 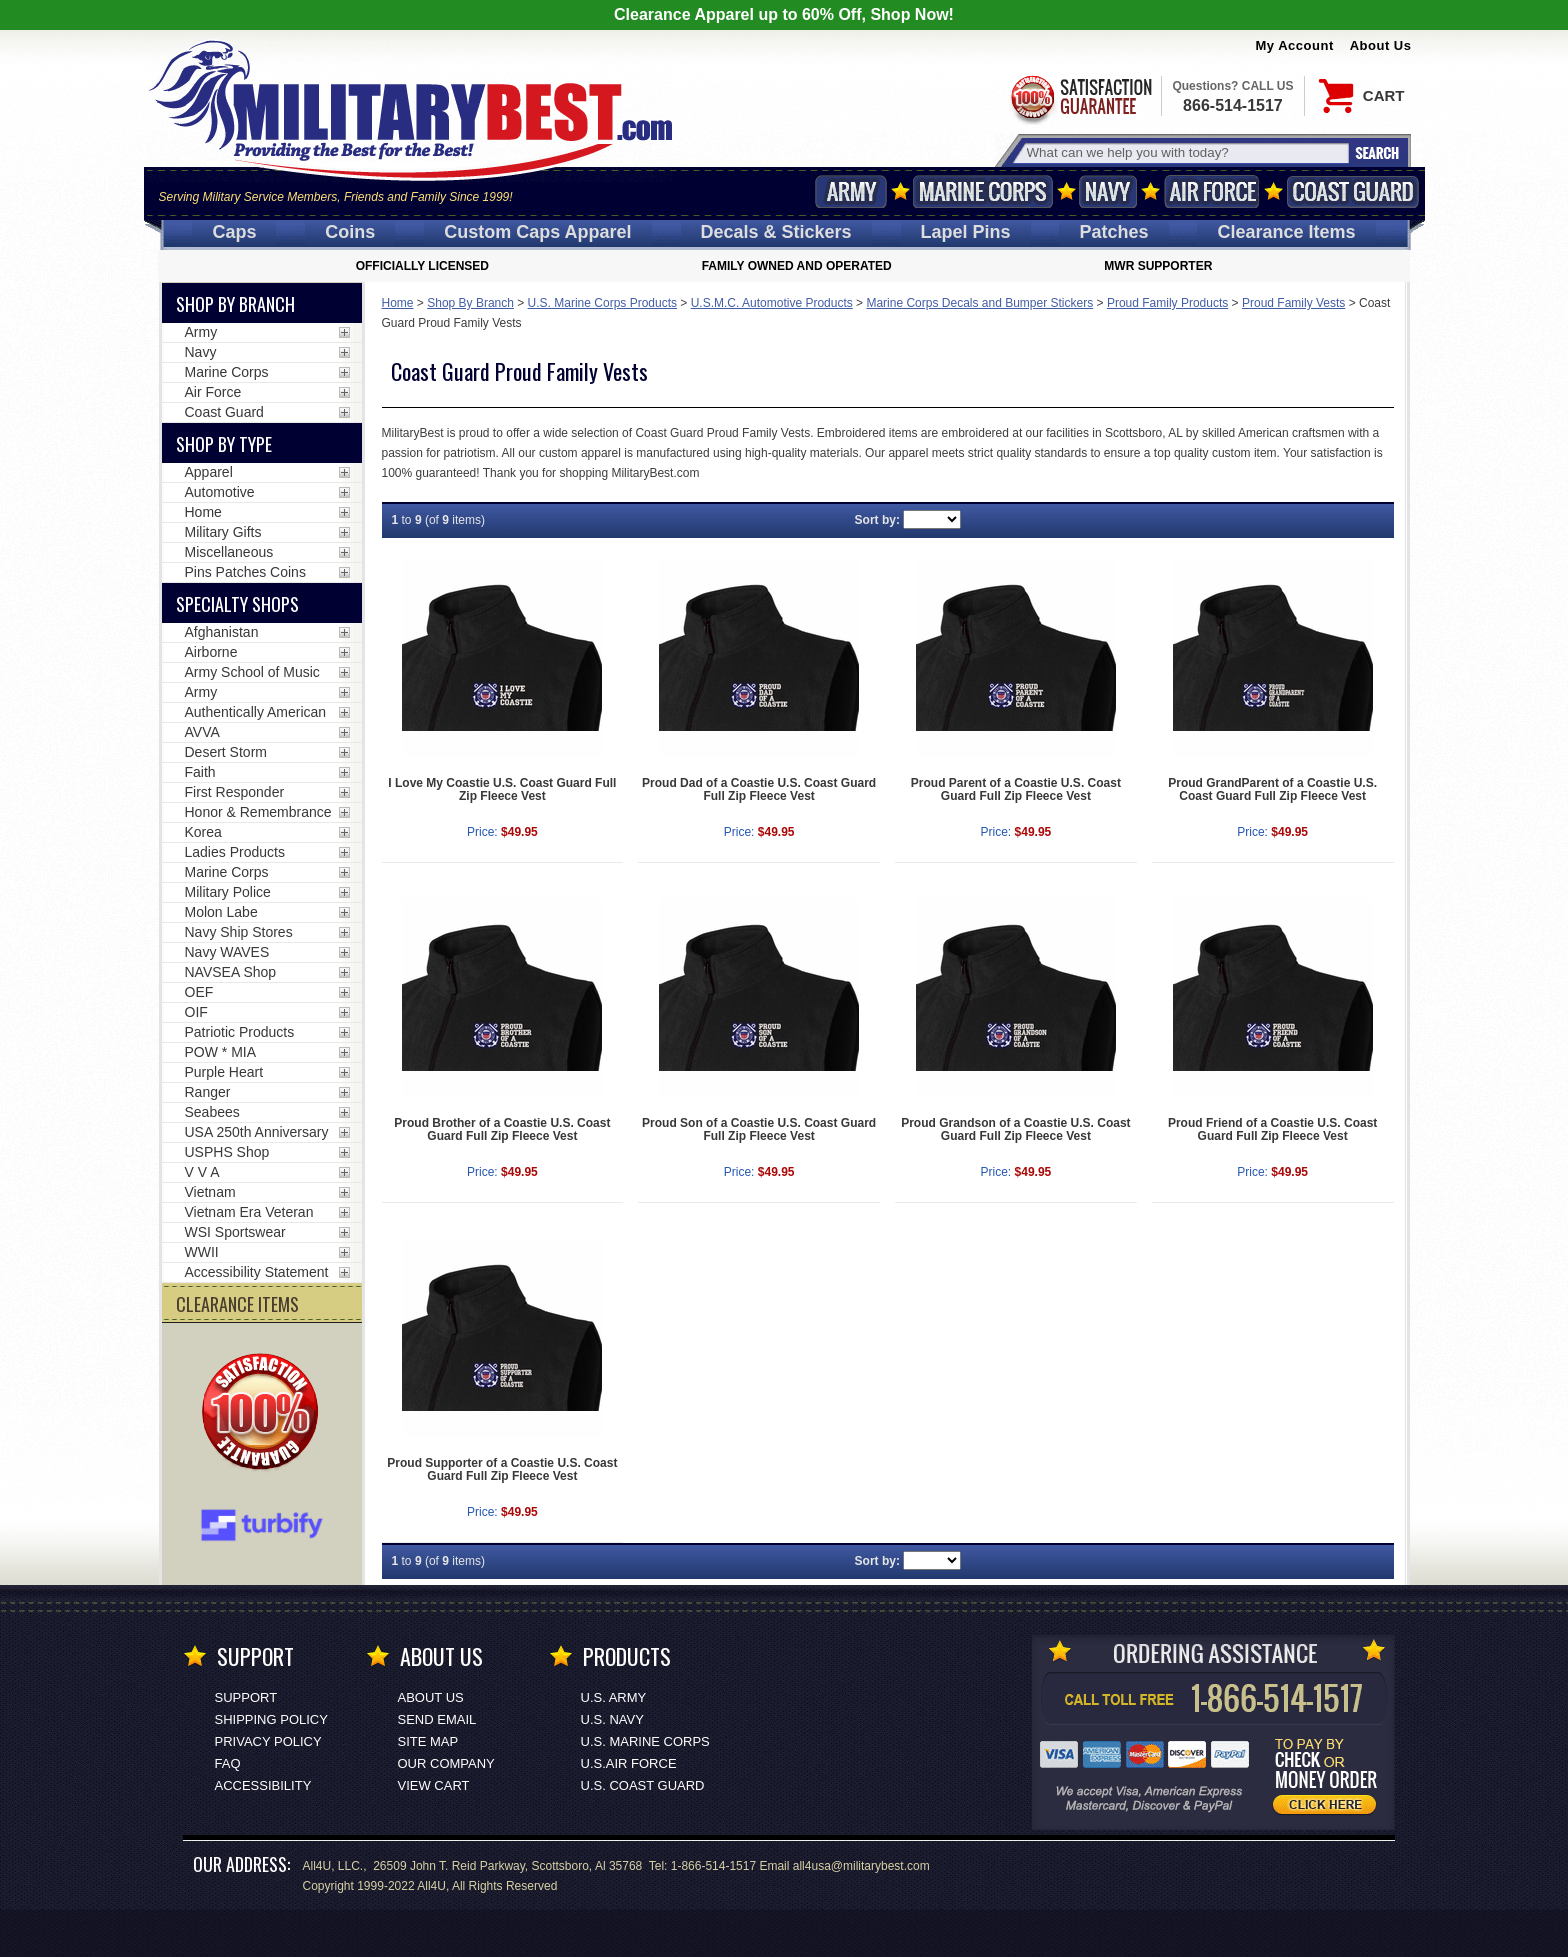 I want to click on Clearance Items, so click(x=1286, y=232).